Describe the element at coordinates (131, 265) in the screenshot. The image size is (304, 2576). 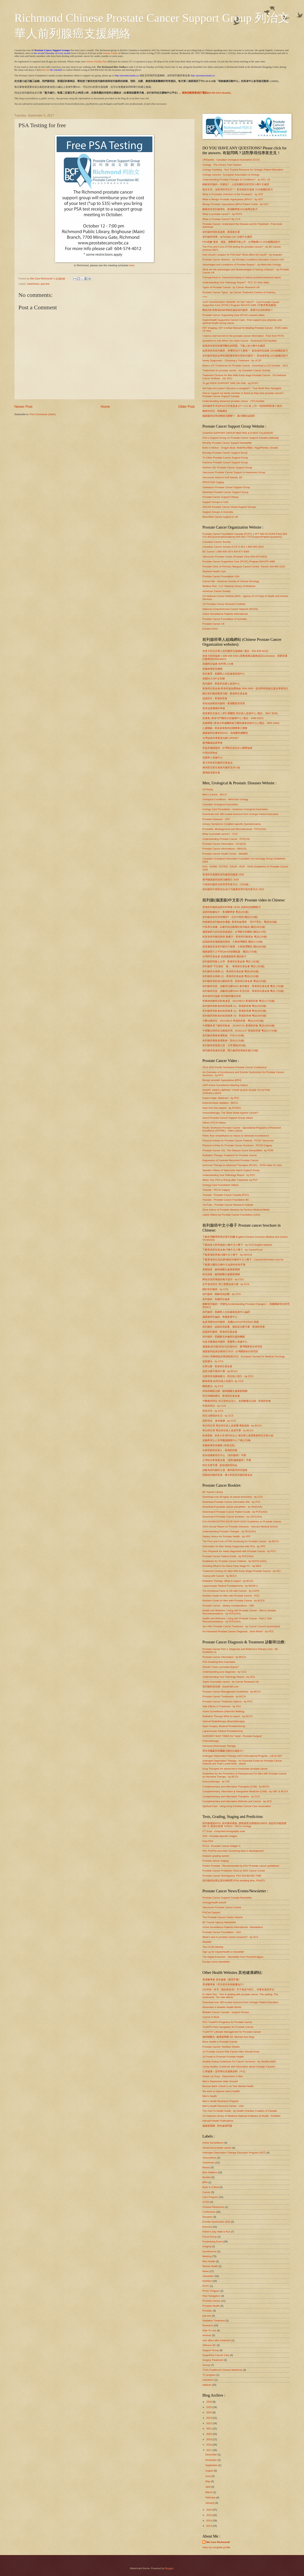
I see `here` at that location.